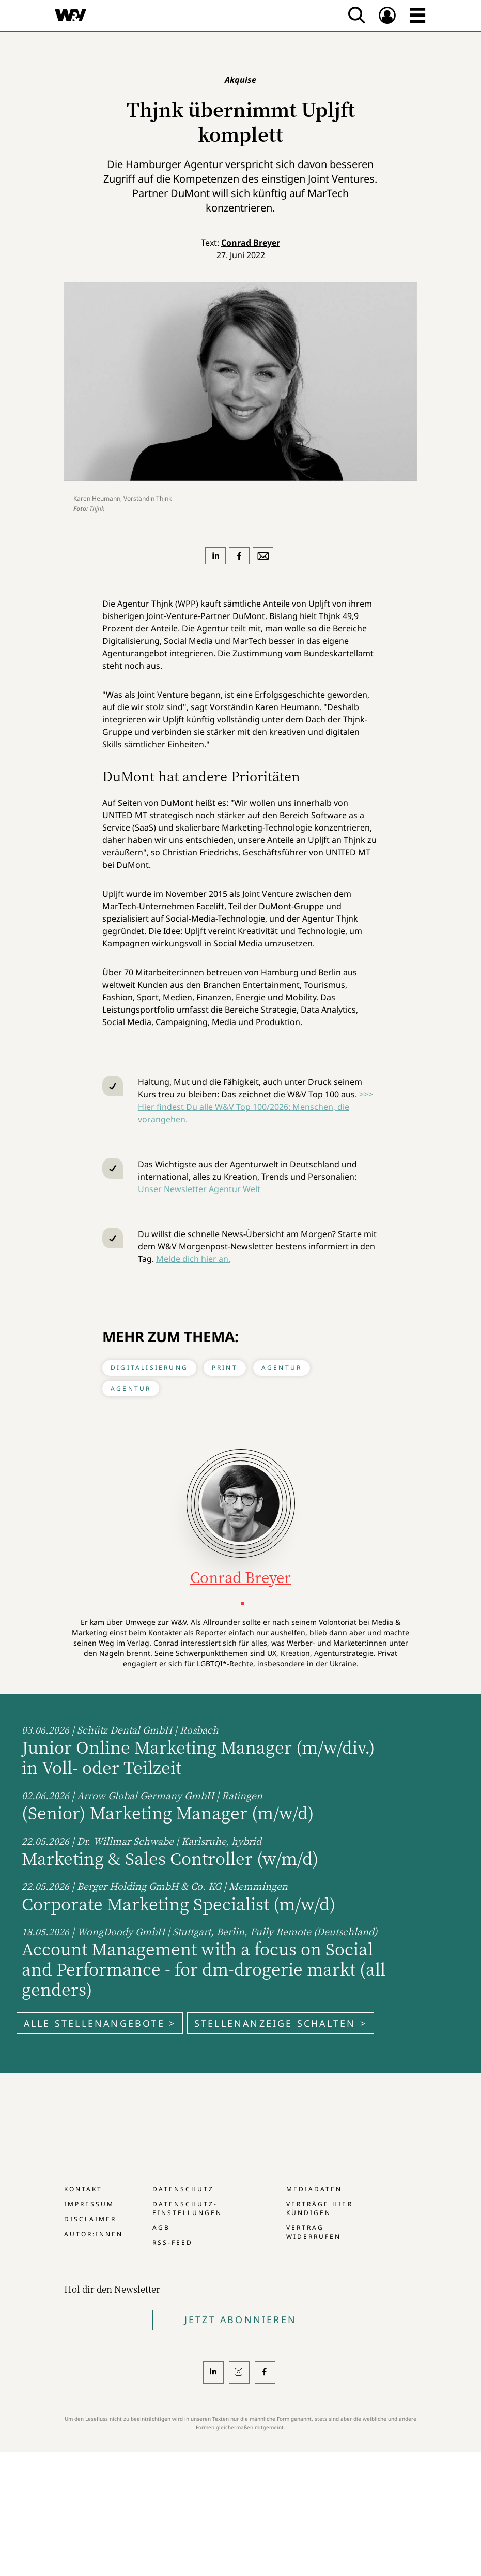  Describe the element at coordinates (187, 2208) in the screenshot. I see `Datenschutz-Einstellungen` at that location.